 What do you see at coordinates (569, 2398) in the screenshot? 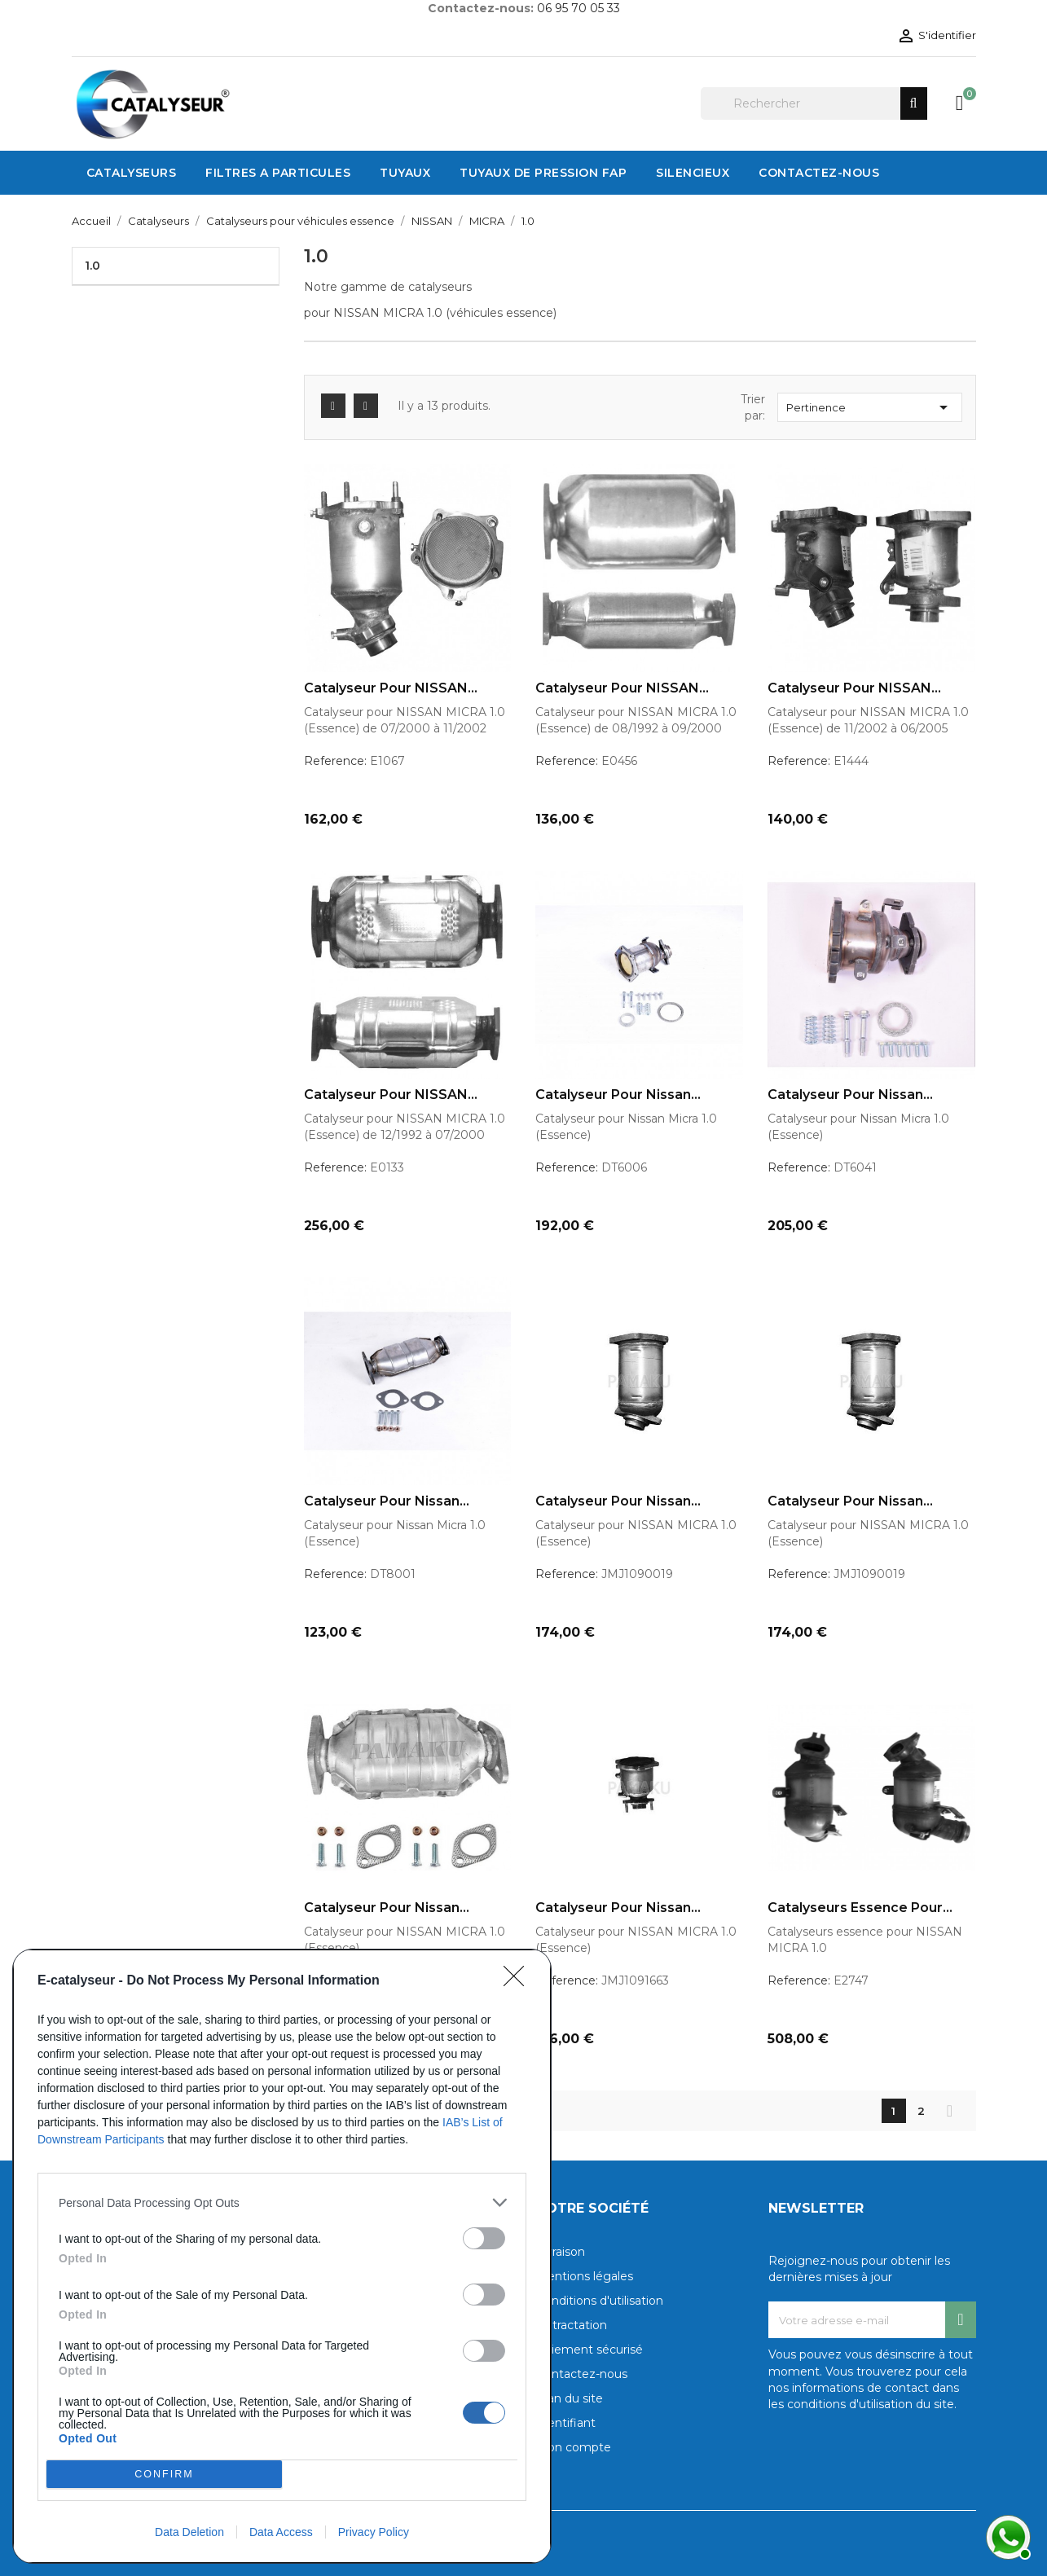
I see `Plan du site` at bounding box center [569, 2398].